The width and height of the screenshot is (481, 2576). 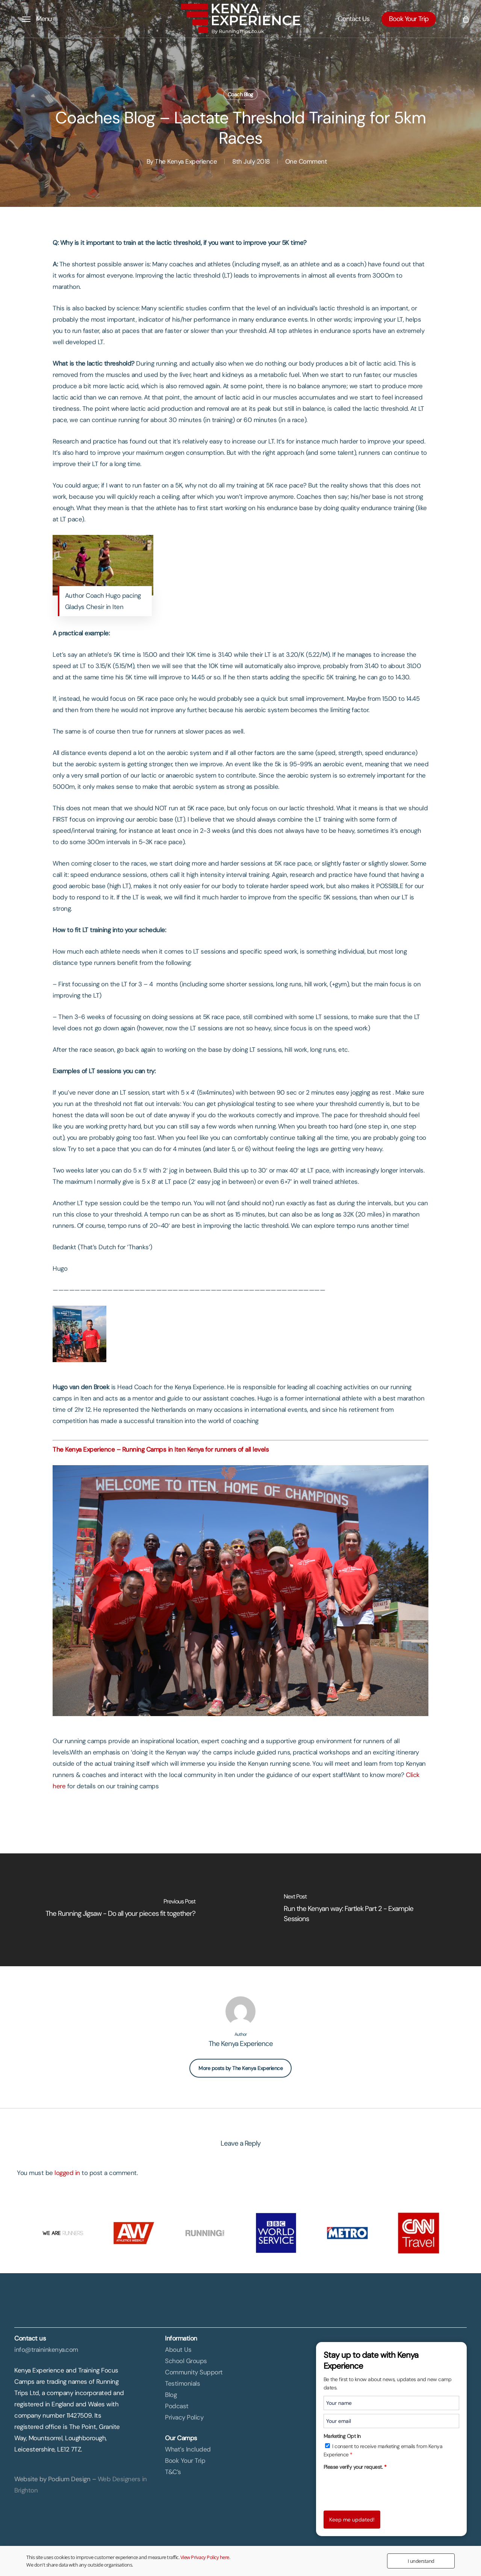 I want to click on Coach Blog, so click(x=240, y=94).